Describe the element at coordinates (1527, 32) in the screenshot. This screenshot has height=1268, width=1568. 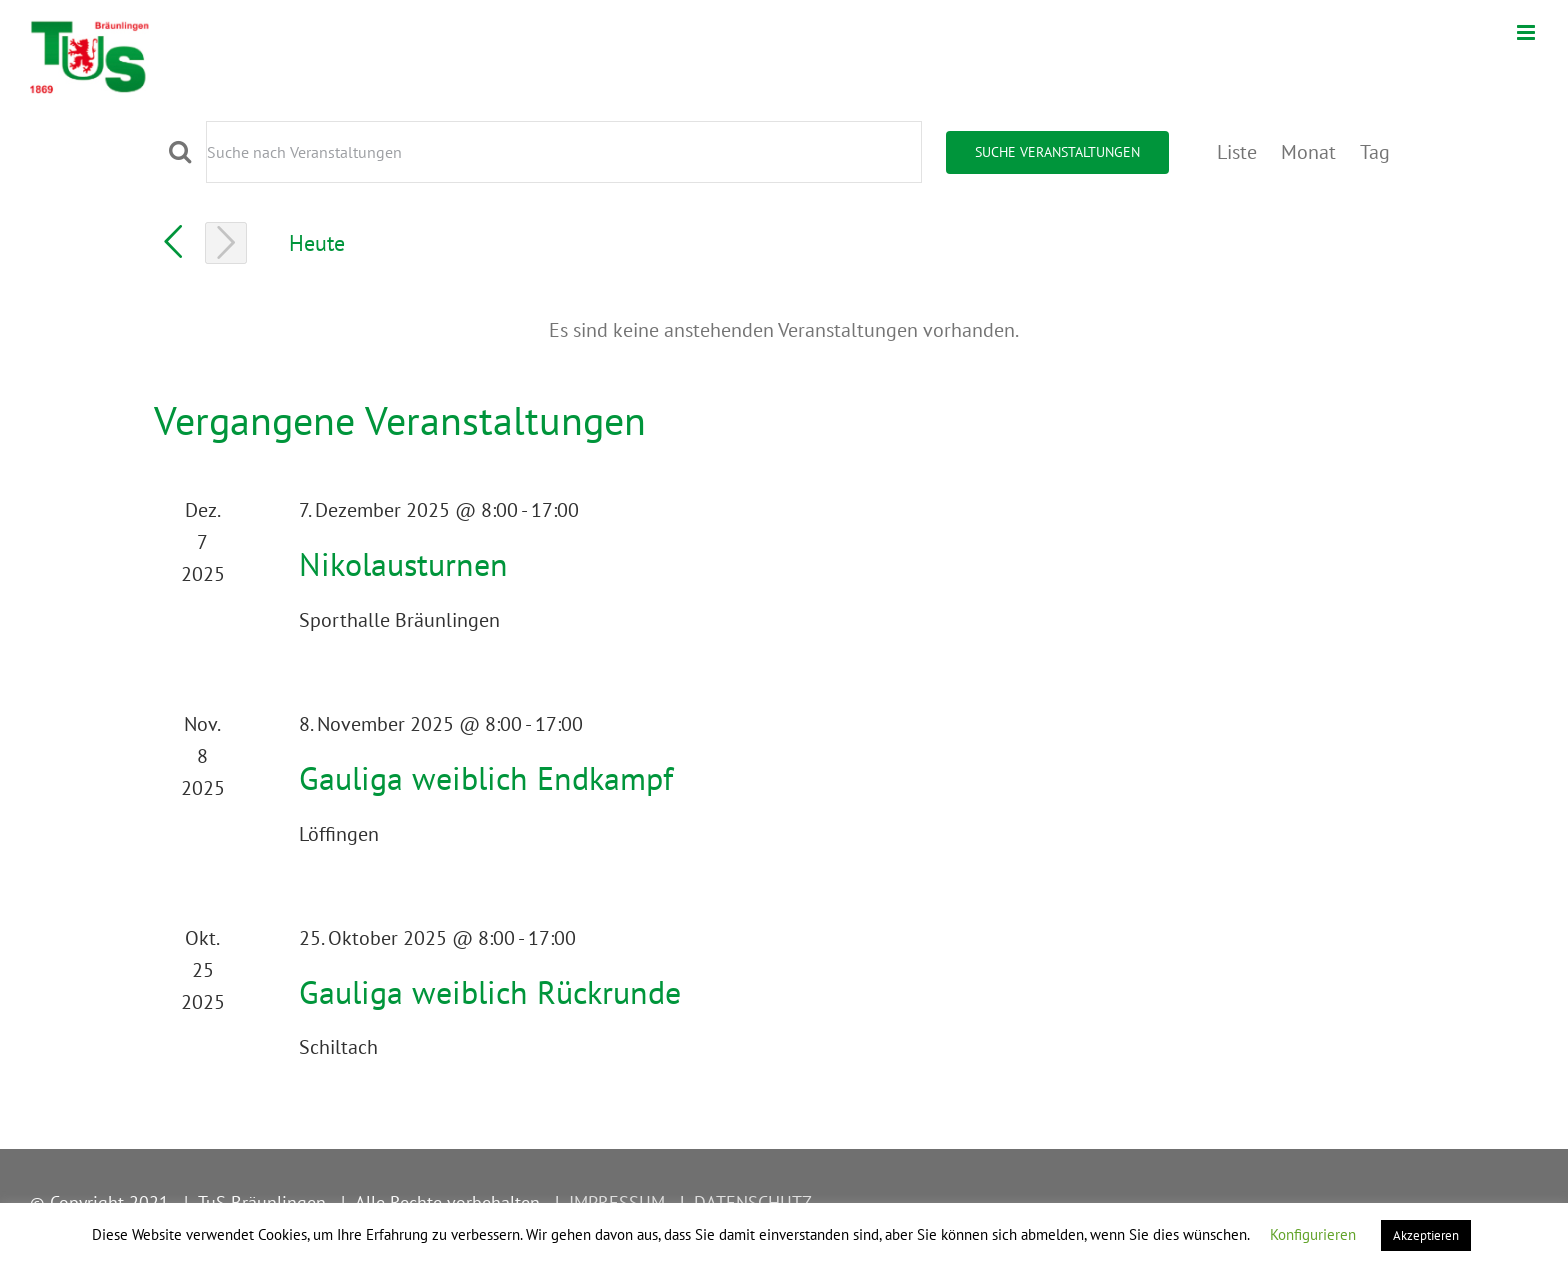
I see `[Toggle mobile menu]` at that location.